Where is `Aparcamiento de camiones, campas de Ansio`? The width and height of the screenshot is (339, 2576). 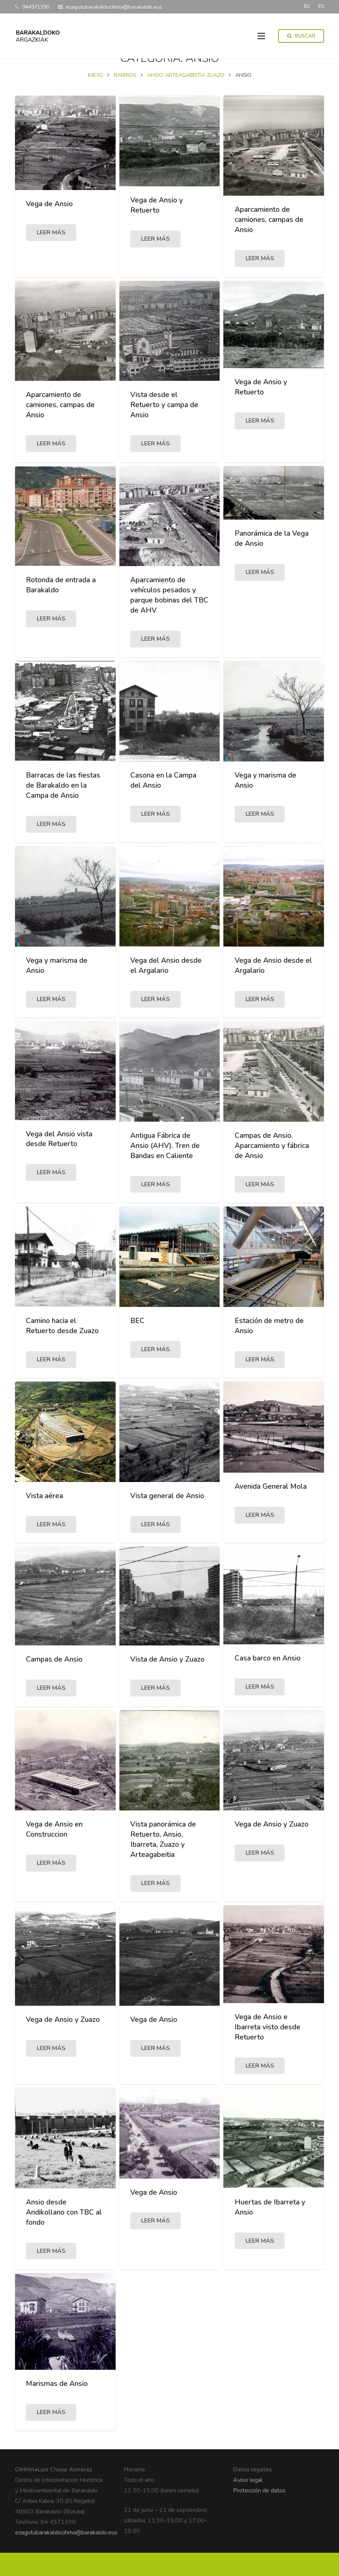
Aparcamiento de camiones, campas de Ansio is located at coordinates (269, 243).